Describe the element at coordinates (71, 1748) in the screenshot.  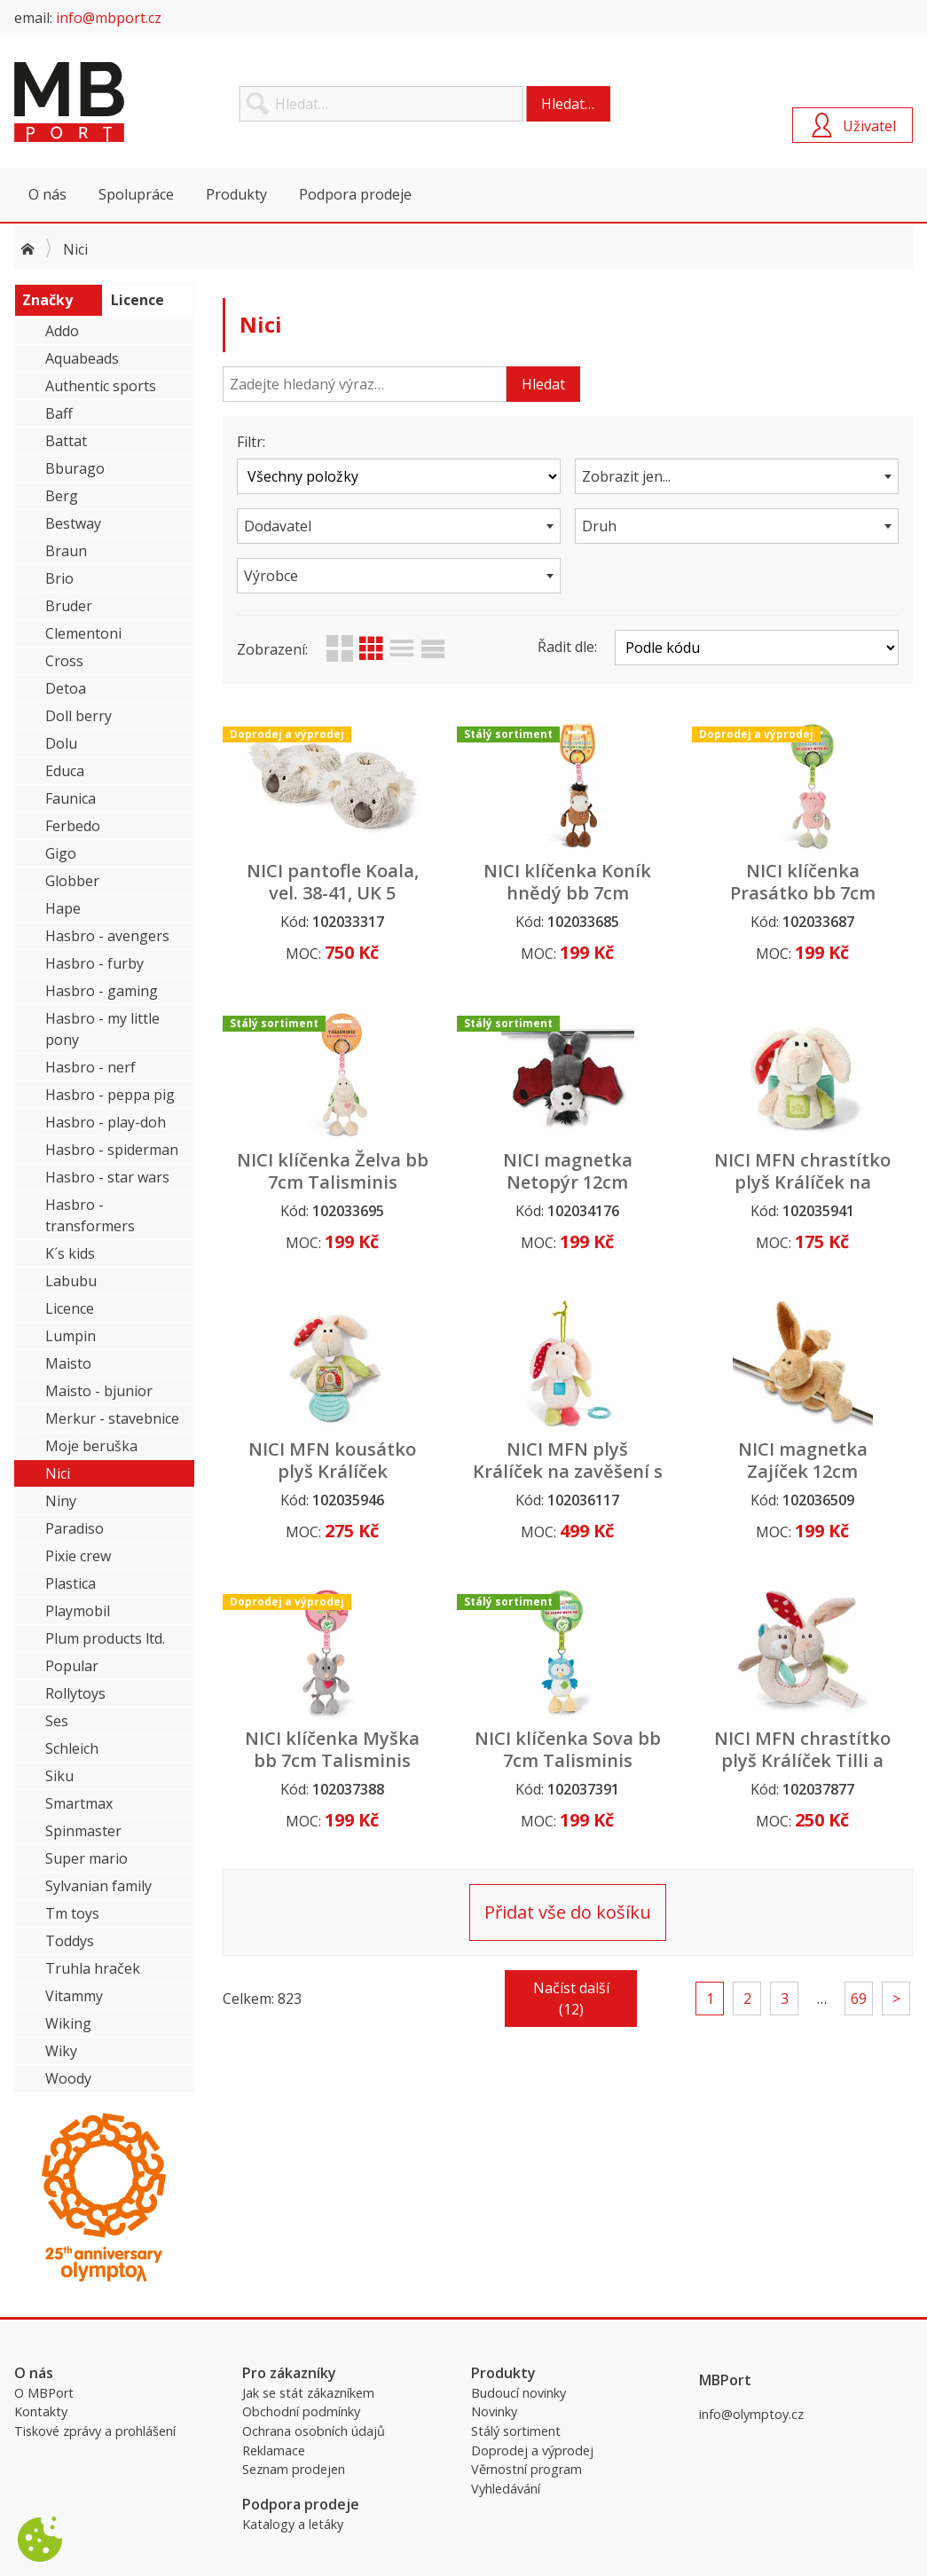
I see `Schleich` at that location.